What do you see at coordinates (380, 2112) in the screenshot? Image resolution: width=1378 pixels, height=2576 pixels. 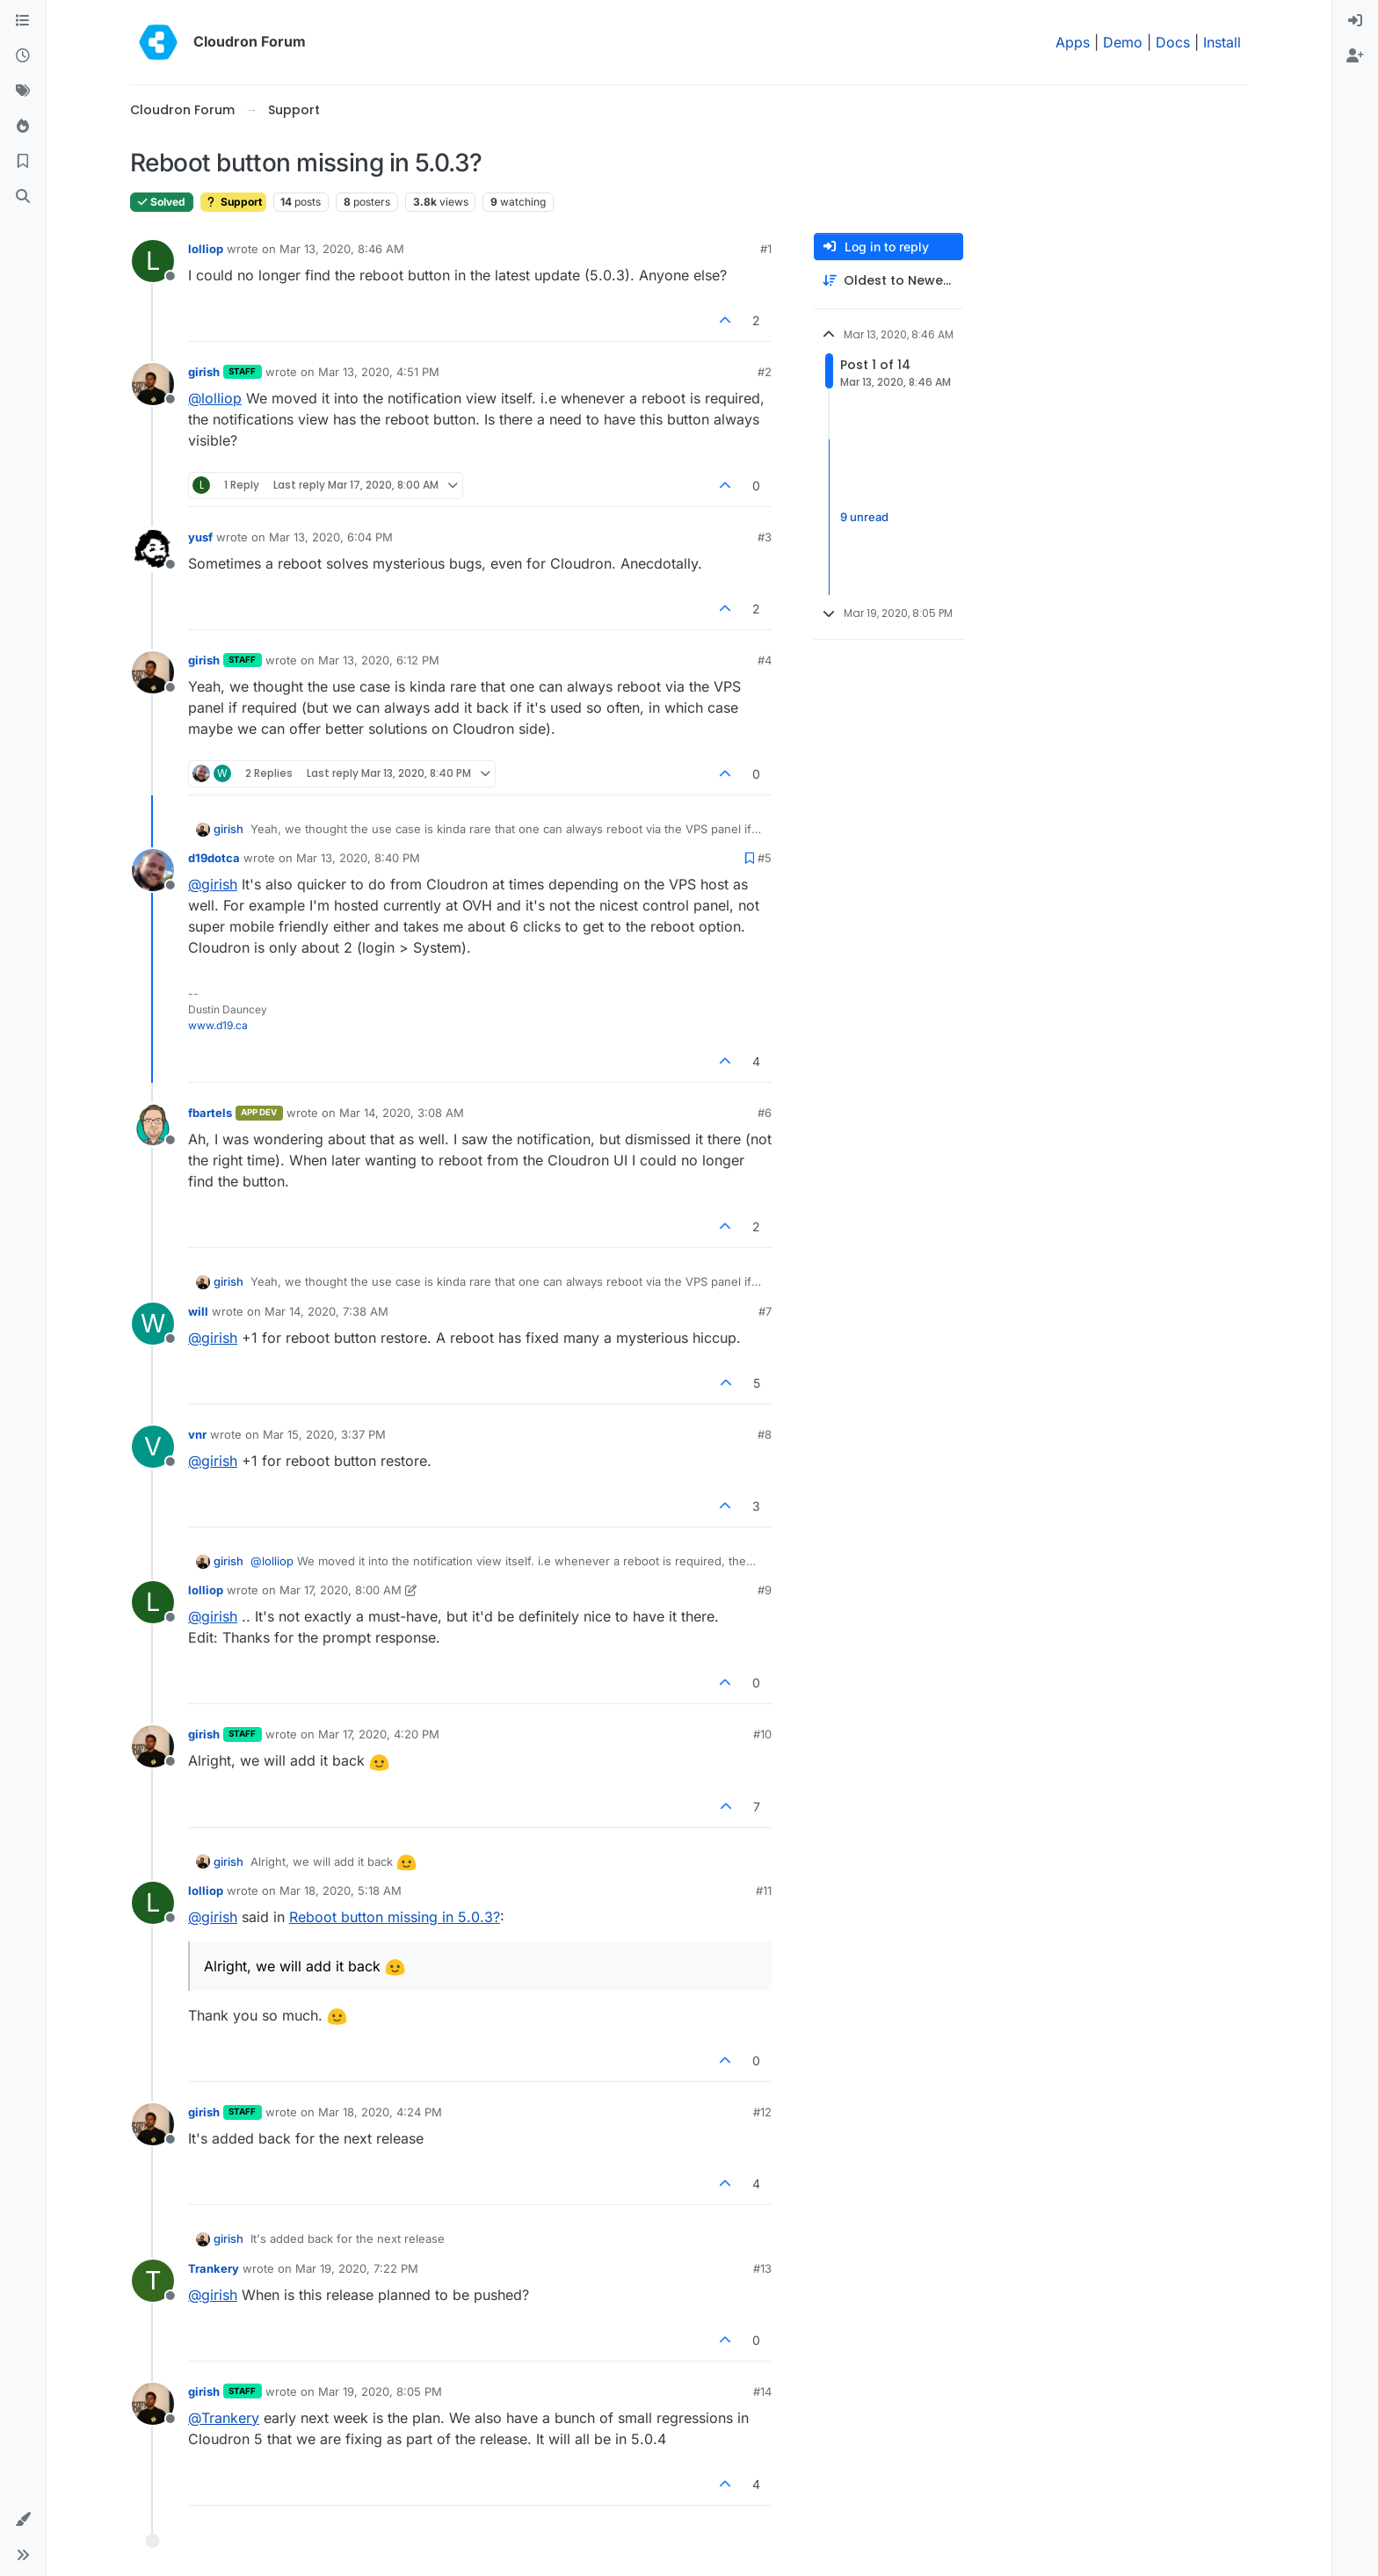 I see `Mar 18, 2020, 4:24 PM` at bounding box center [380, 2112].